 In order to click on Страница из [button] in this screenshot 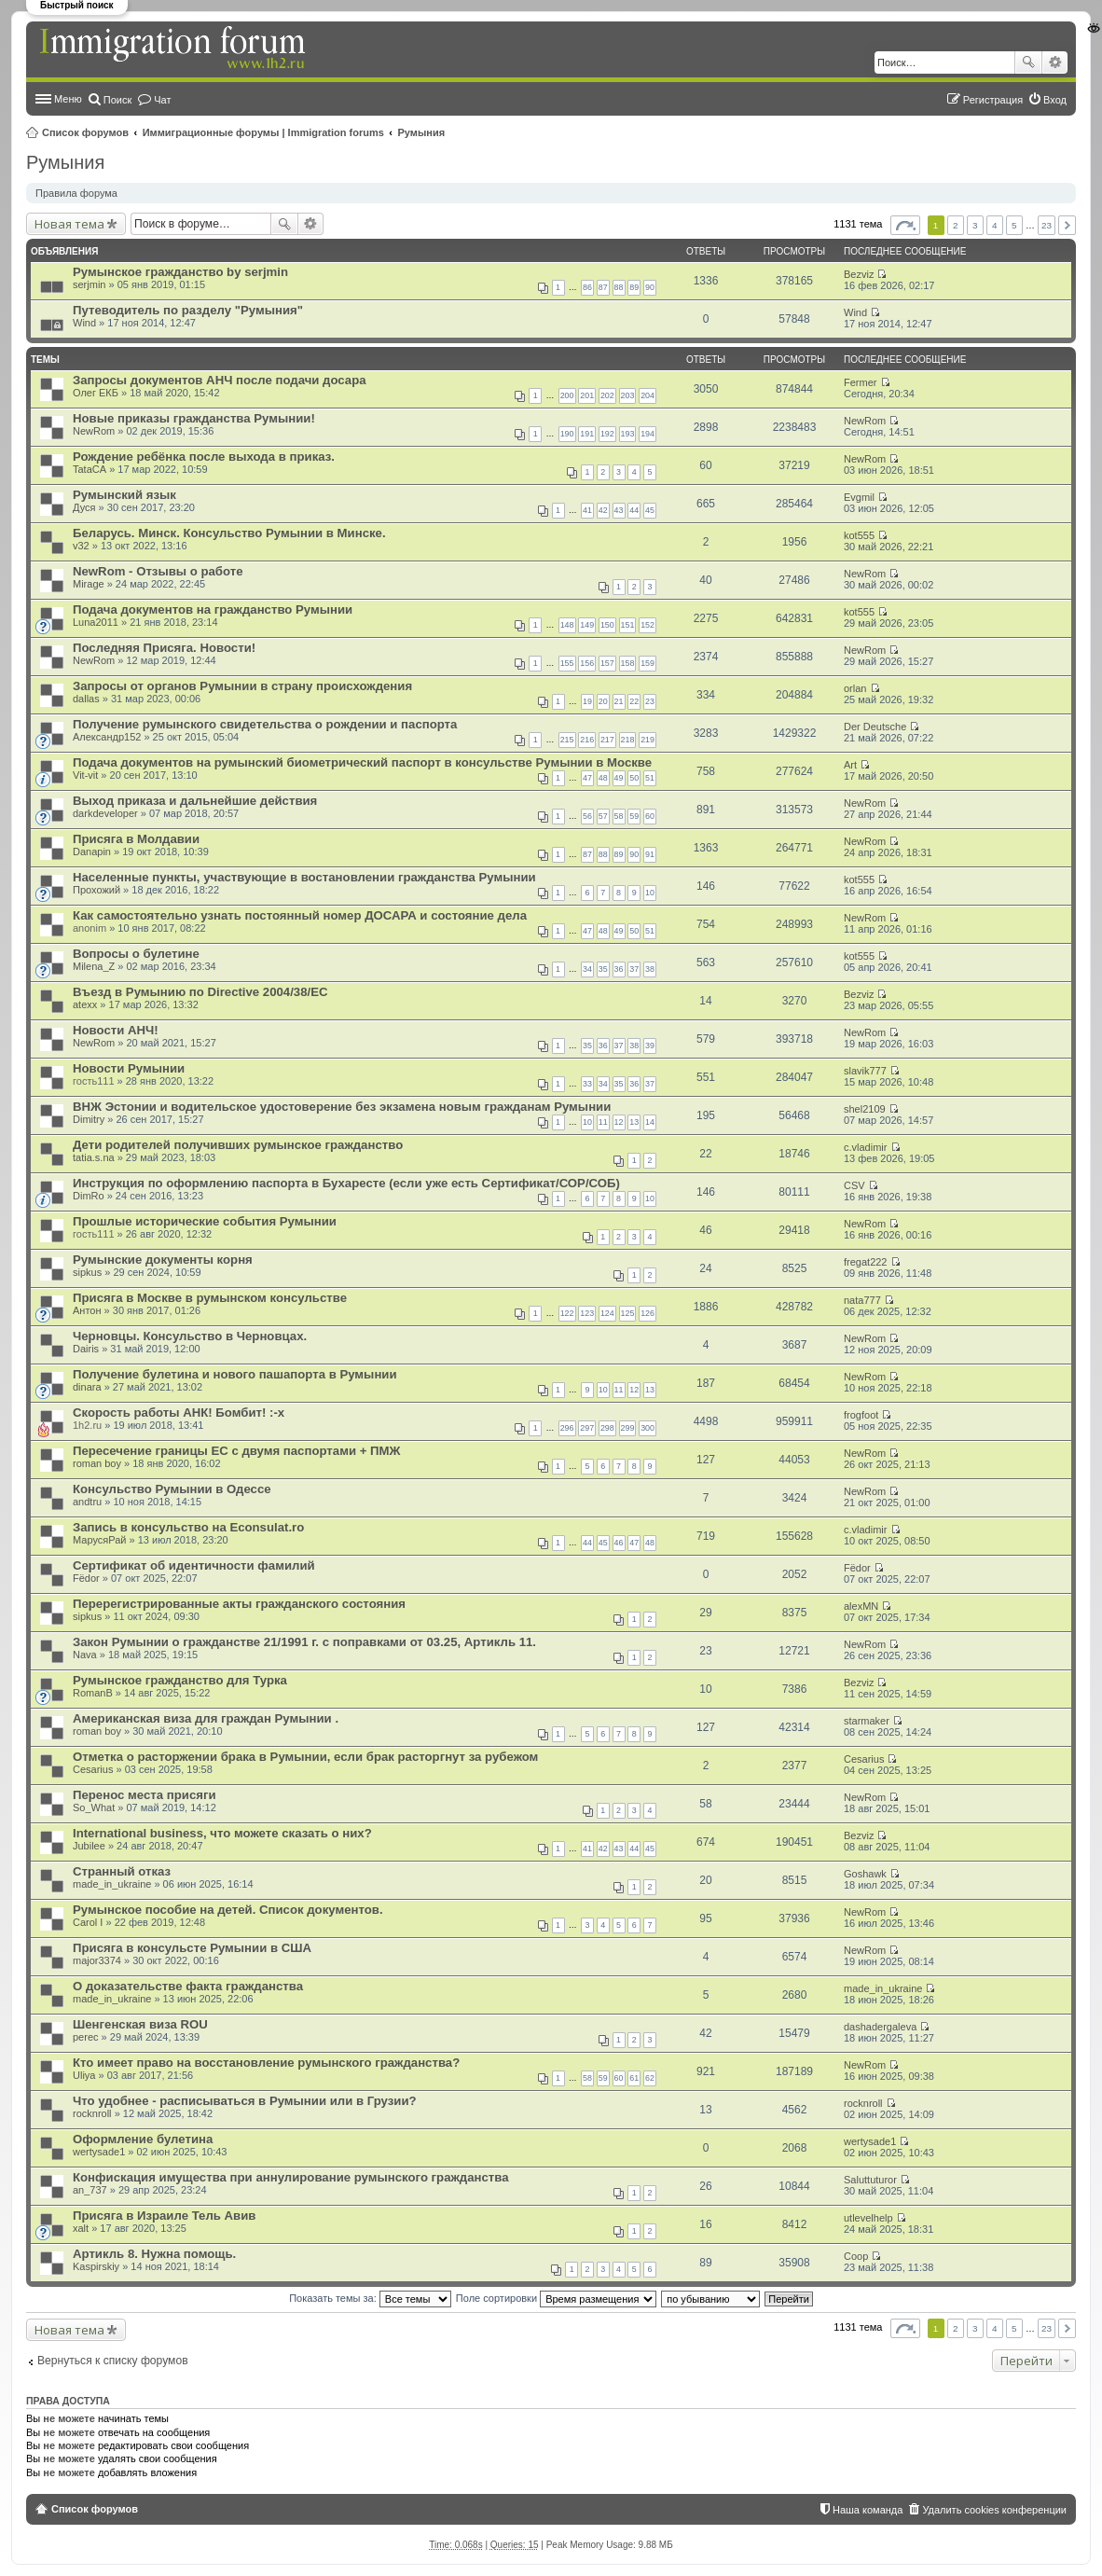, I will do `click(905, 225)`.